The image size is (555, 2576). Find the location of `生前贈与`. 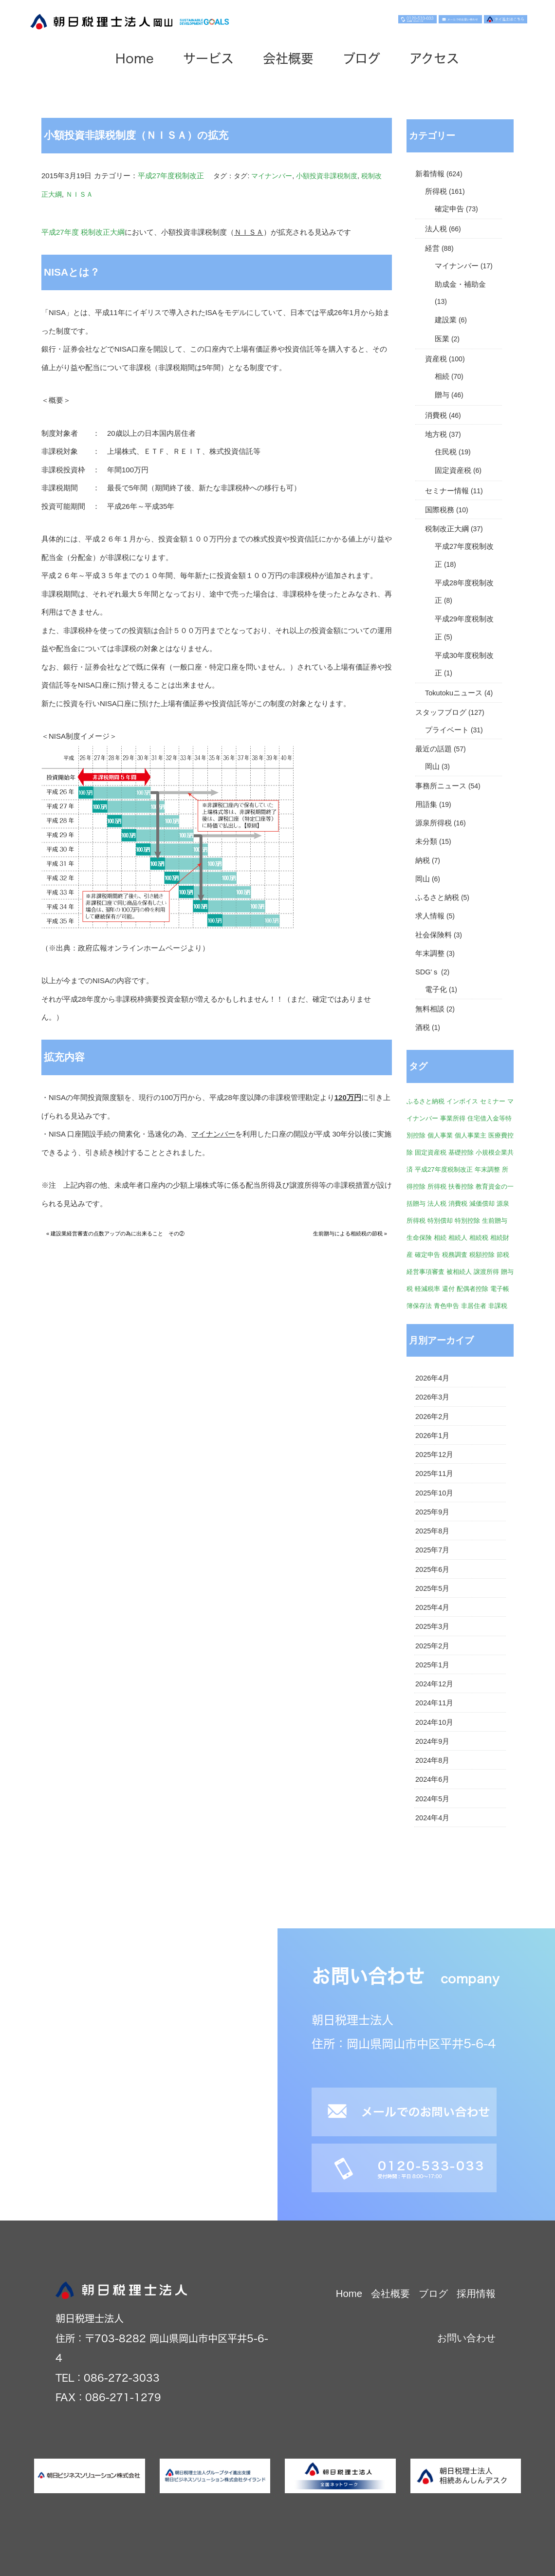

生前贈与 is located at coordinates (494, 1220).